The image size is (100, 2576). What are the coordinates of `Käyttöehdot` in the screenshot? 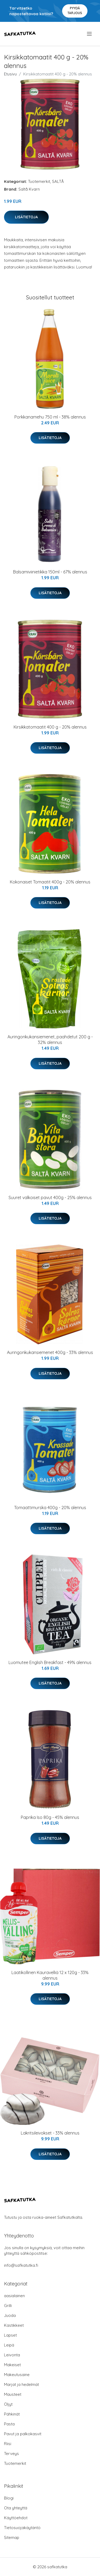 It's located at (15, 2517).